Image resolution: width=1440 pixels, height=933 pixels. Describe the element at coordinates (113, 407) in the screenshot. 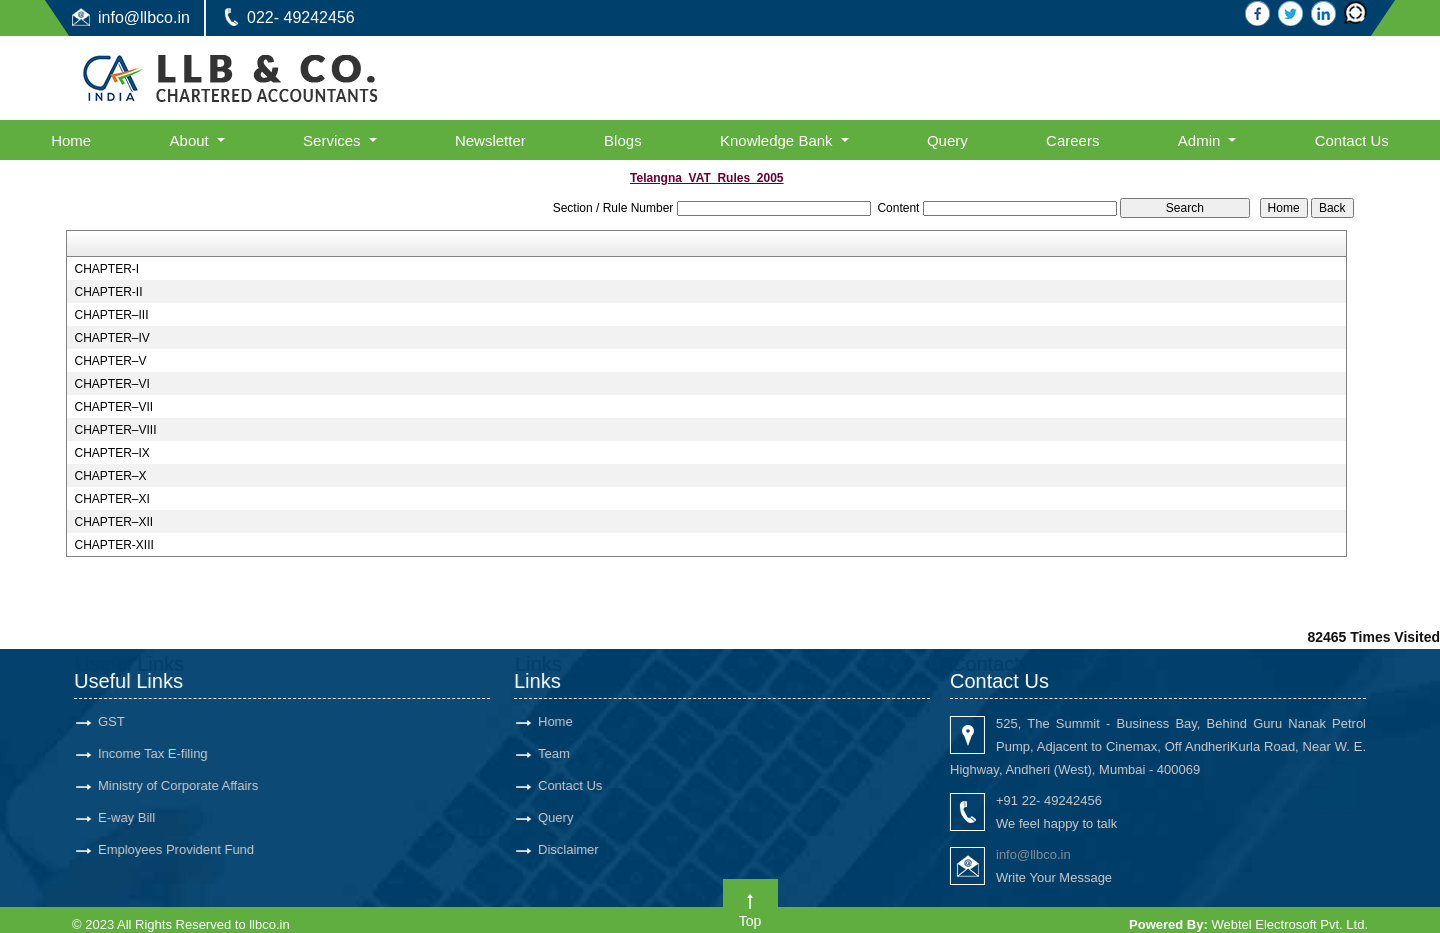

I see `CHAPTER–VII` at that location.